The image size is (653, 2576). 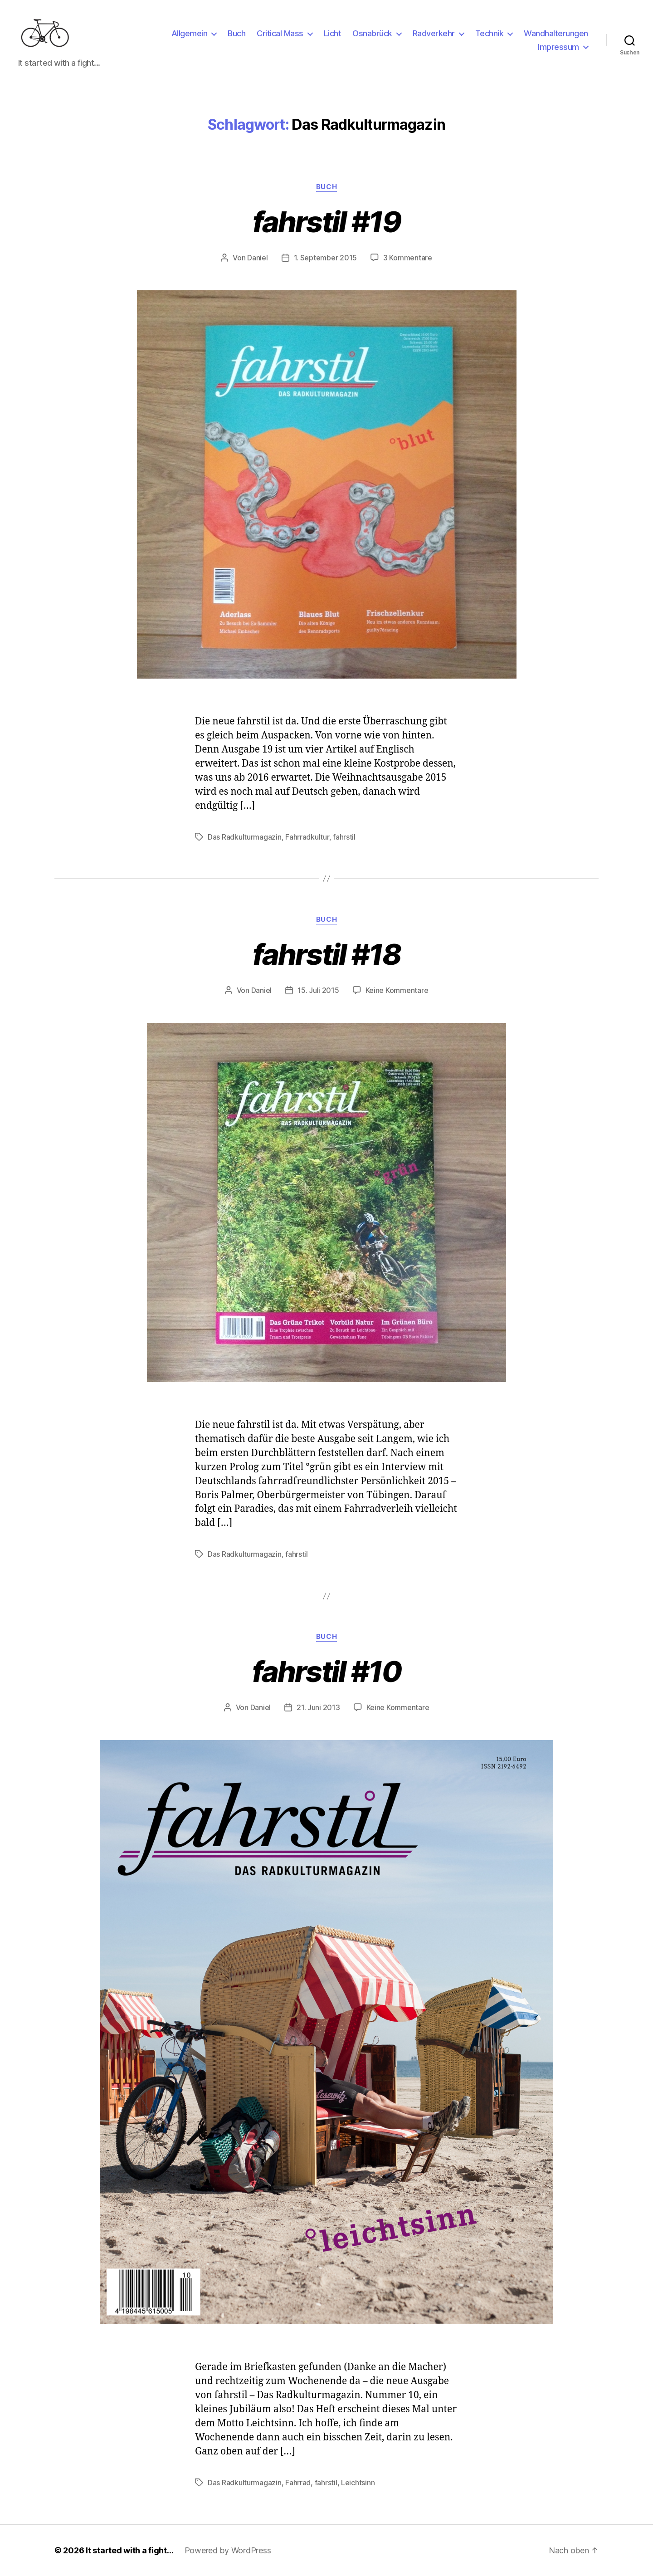 I want to click on Allgemein, so click(x=189, y=33).